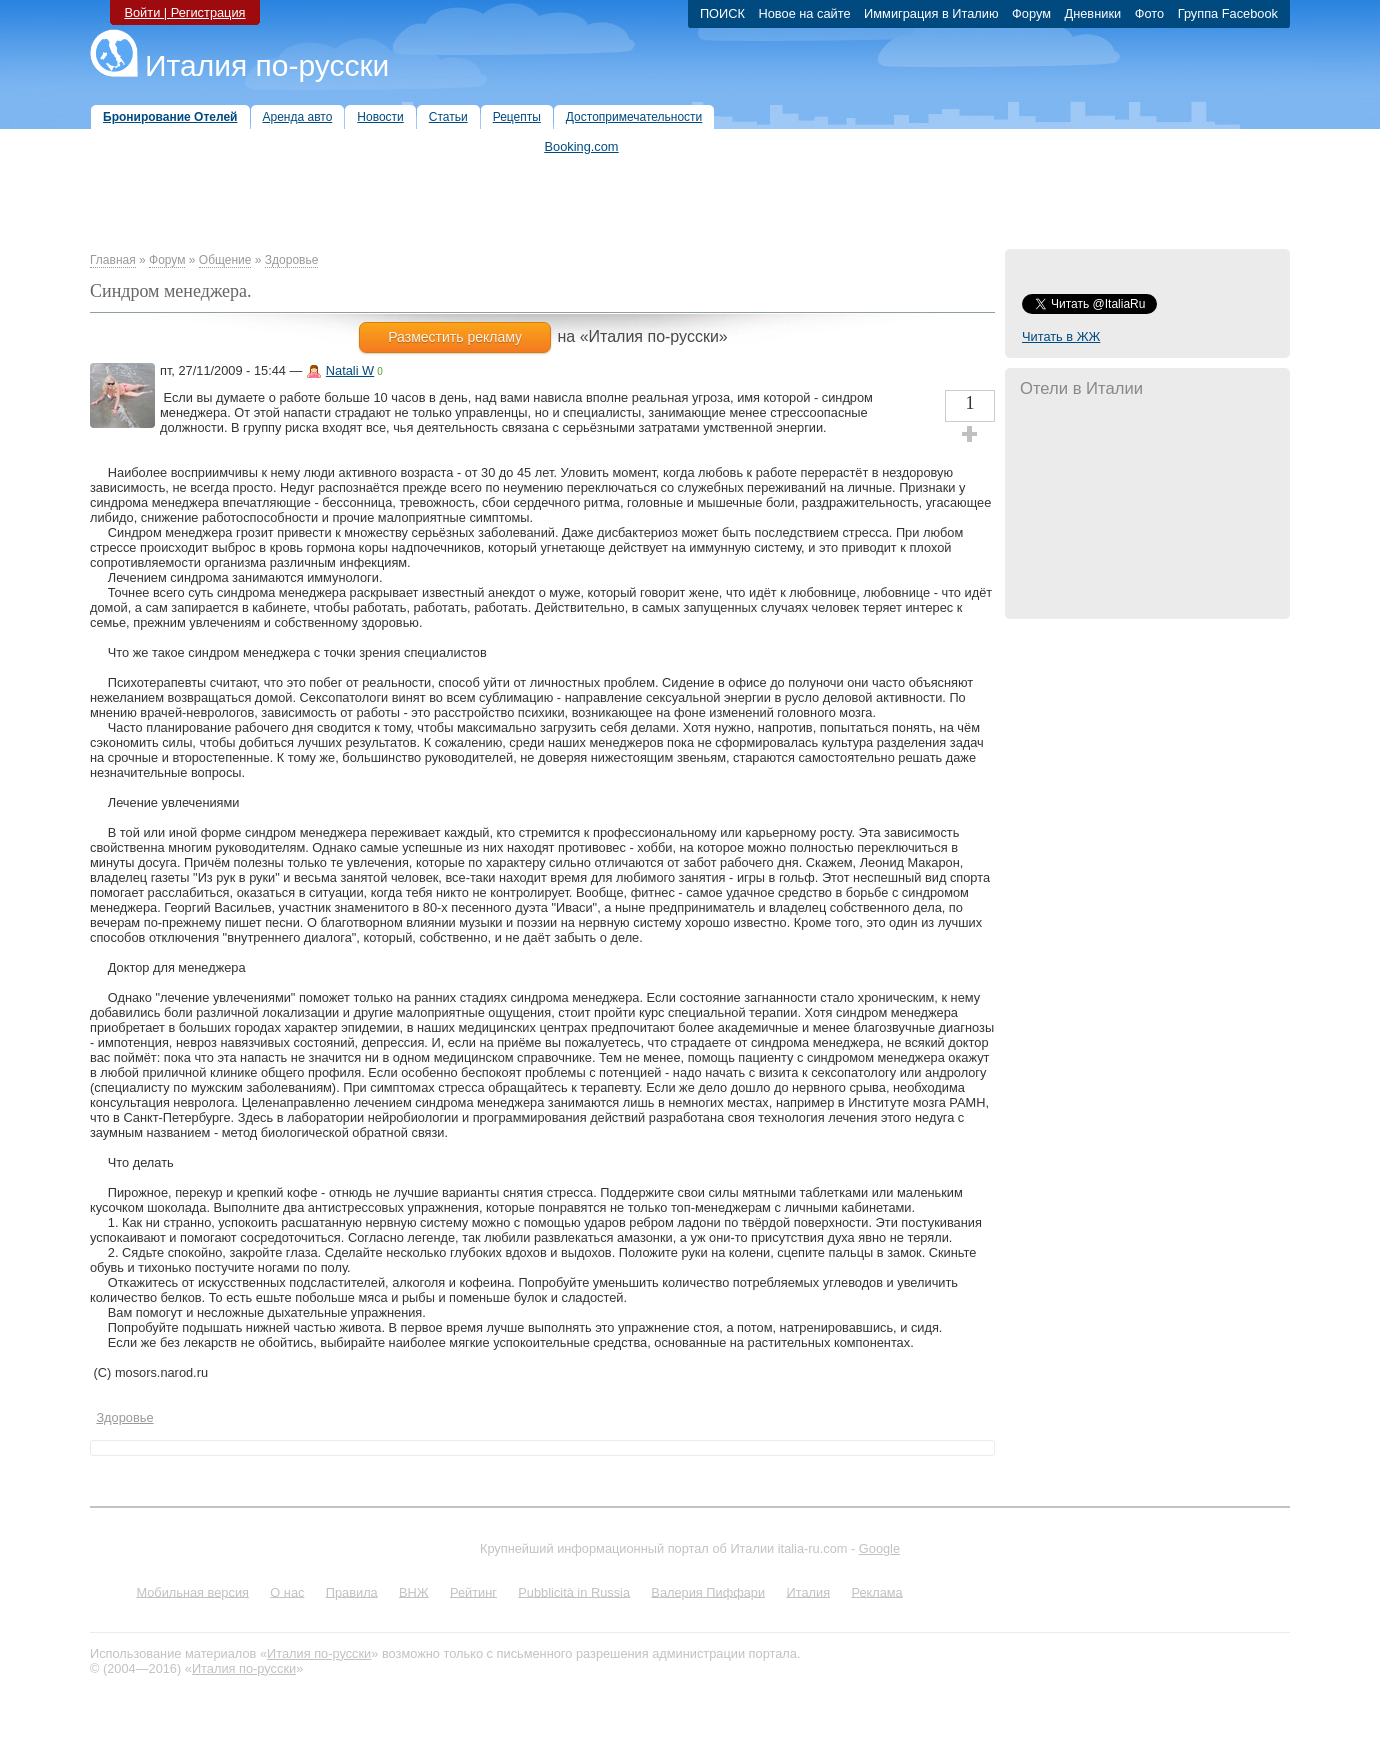 The height and width of the screenshot is (1743, 1380). I want to click on Реклама, so click(876, 1591).